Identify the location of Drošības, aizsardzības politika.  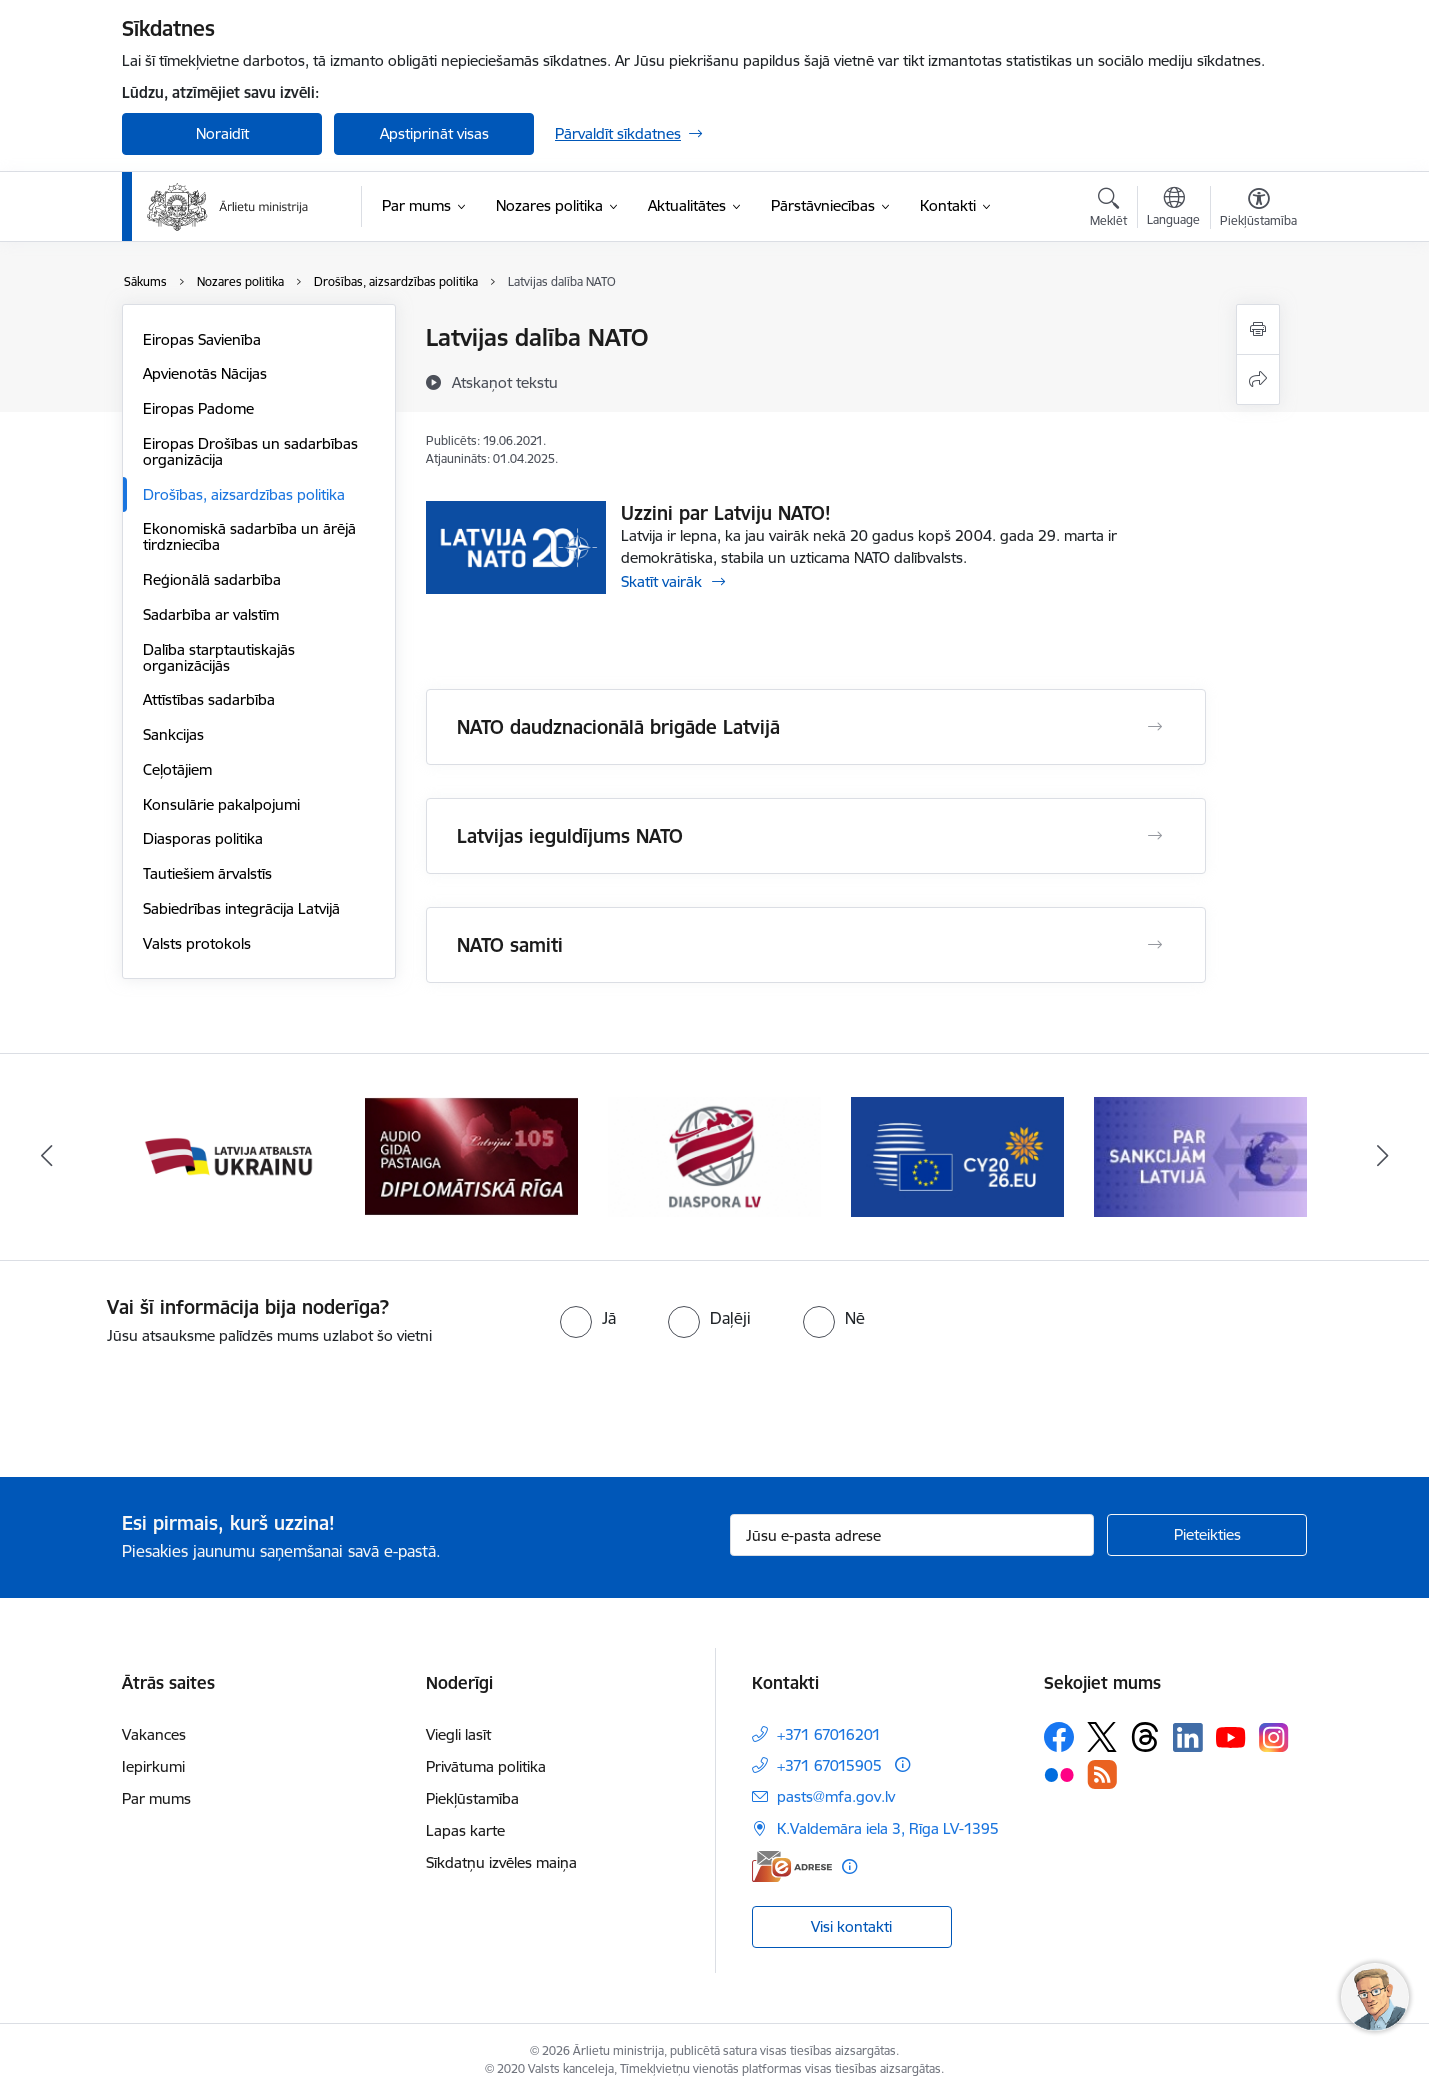
(244, 494).